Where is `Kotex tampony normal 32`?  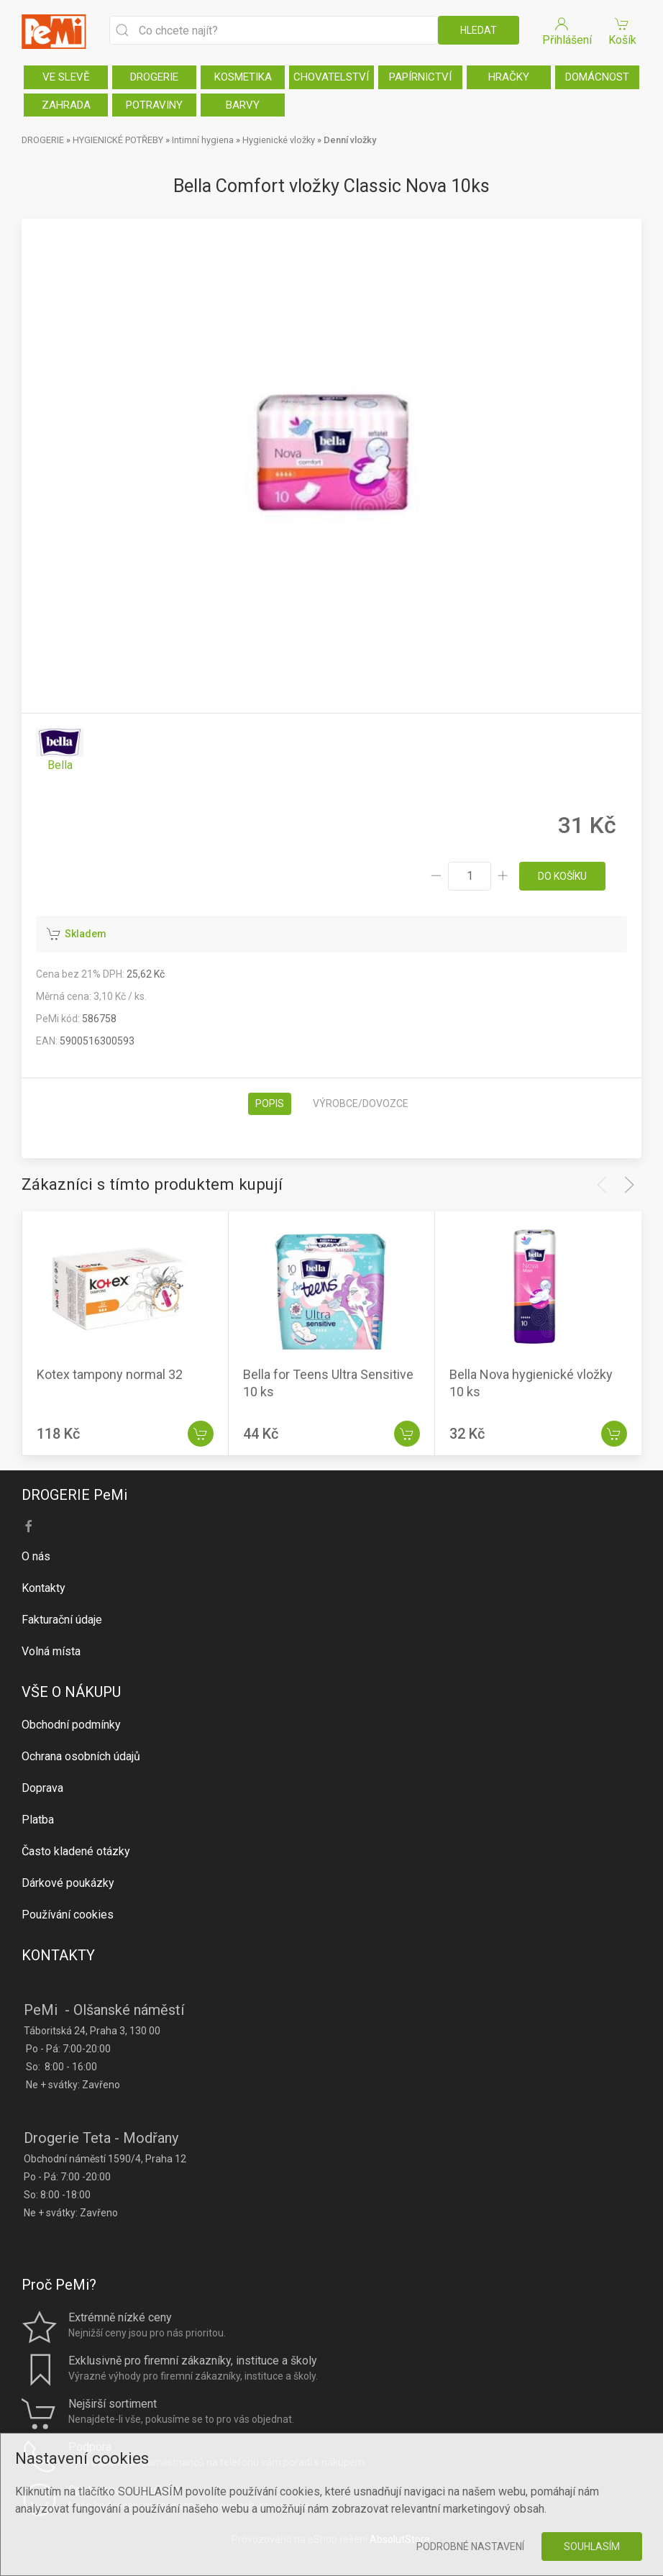
Kotex tampony normal 32 is located at coordinates (110, 1374).